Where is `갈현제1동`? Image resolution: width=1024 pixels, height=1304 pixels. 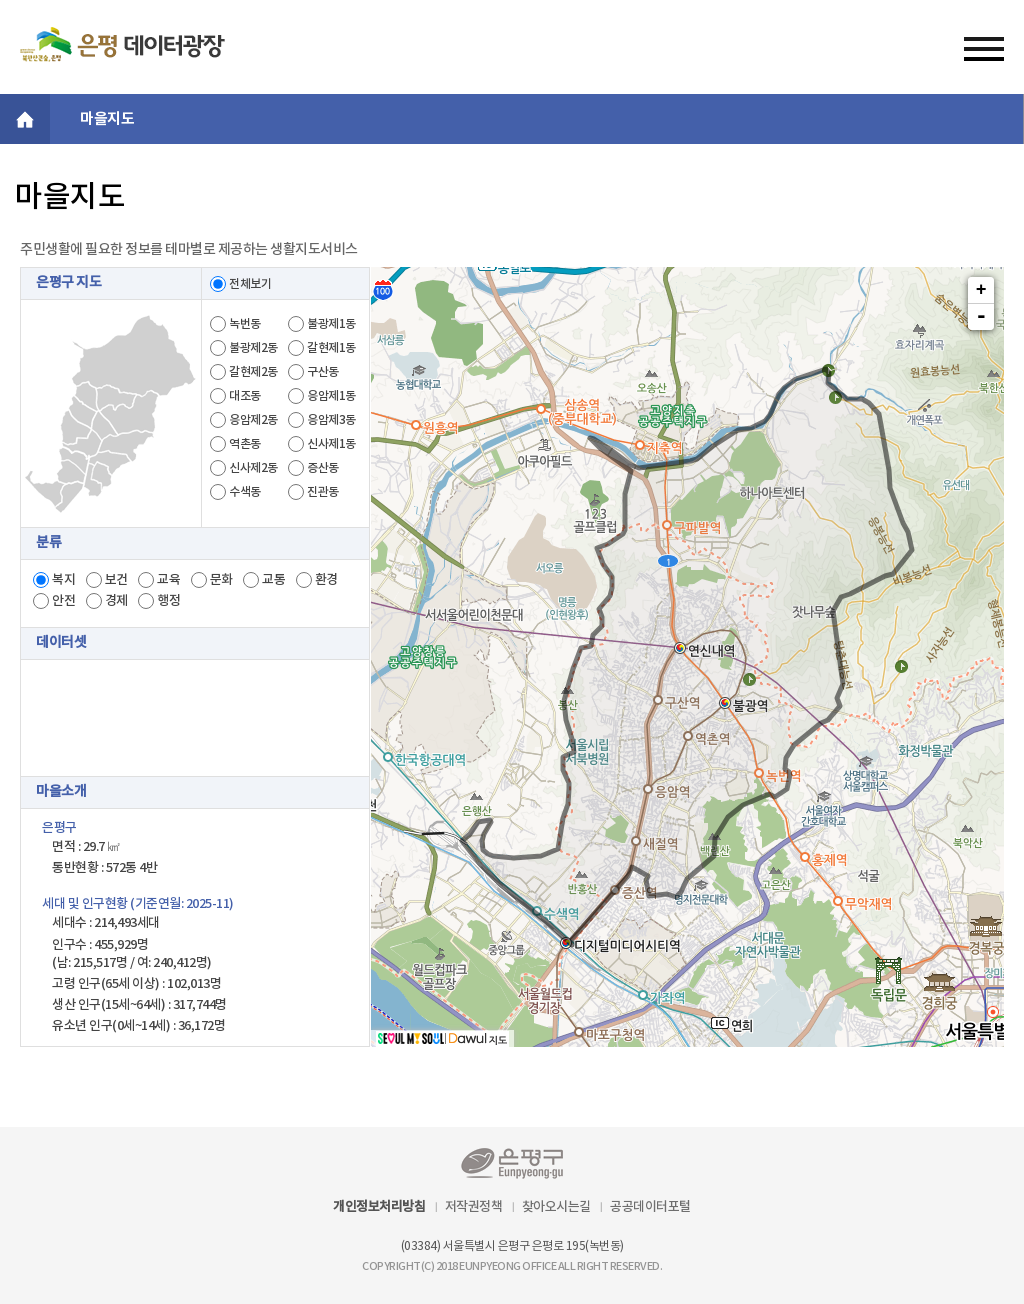 갈현제1동 is located at coordinates (331, 348).